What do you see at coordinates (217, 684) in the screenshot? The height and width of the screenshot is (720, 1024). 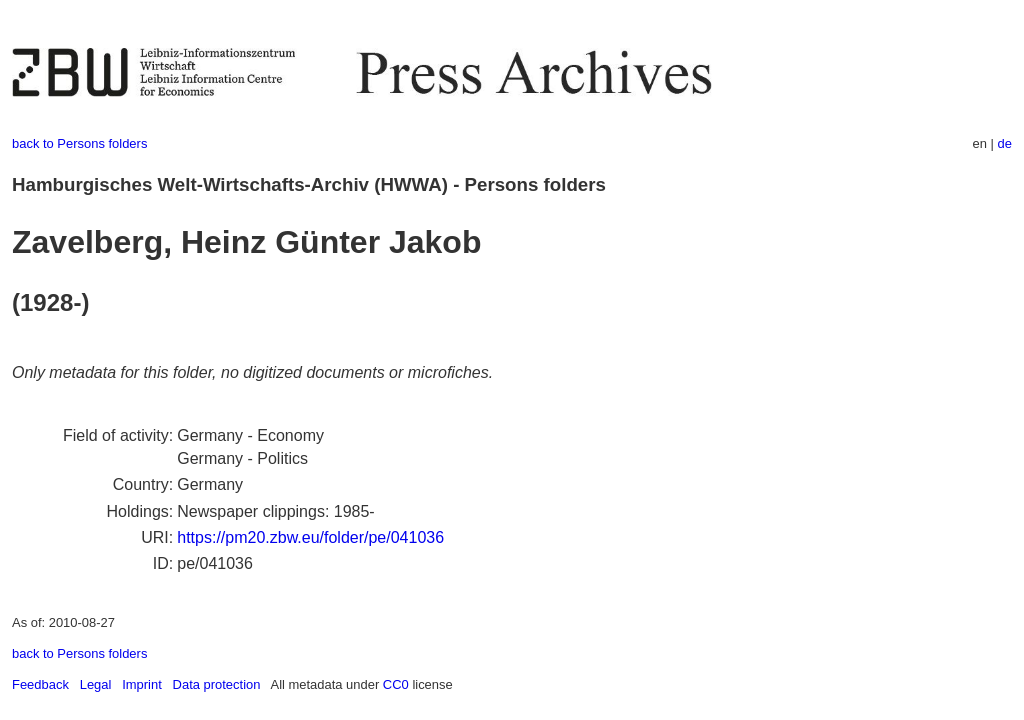 I see `Data protection` at bounding box center [217, 684].